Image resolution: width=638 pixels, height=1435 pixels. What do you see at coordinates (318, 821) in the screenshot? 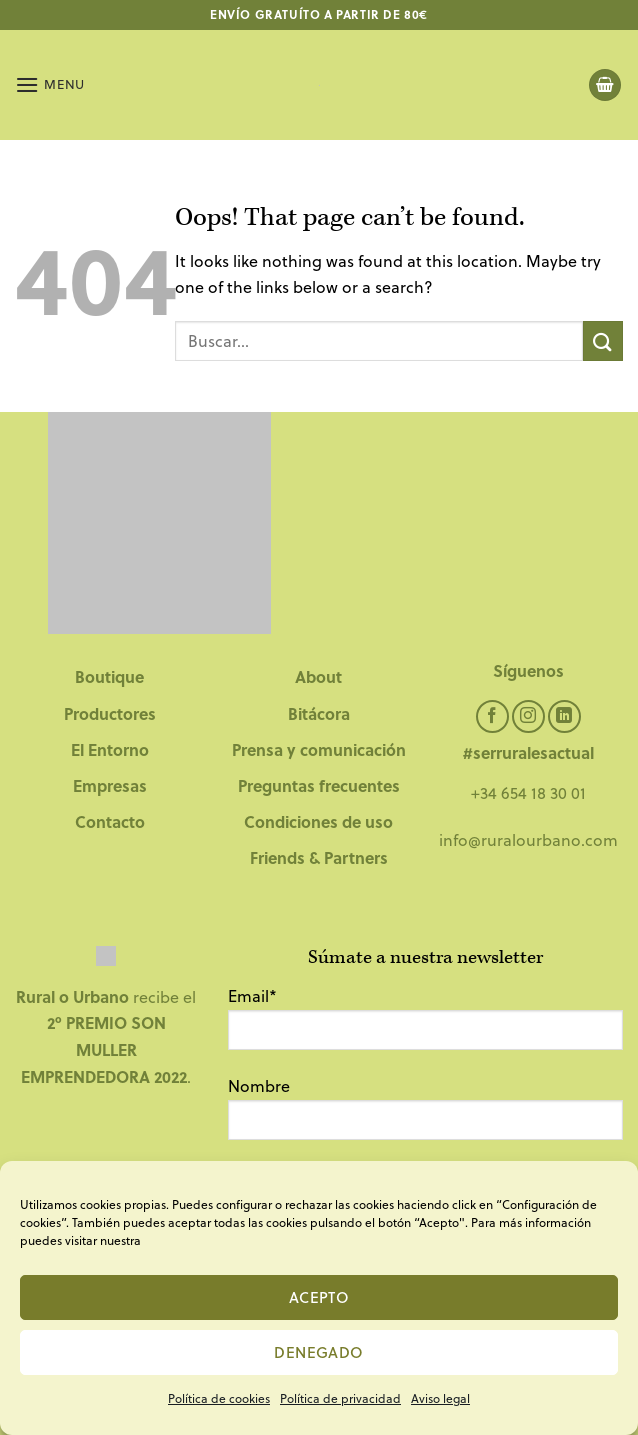
I see `Condiciones de uso` at bounding box center [318, 821].